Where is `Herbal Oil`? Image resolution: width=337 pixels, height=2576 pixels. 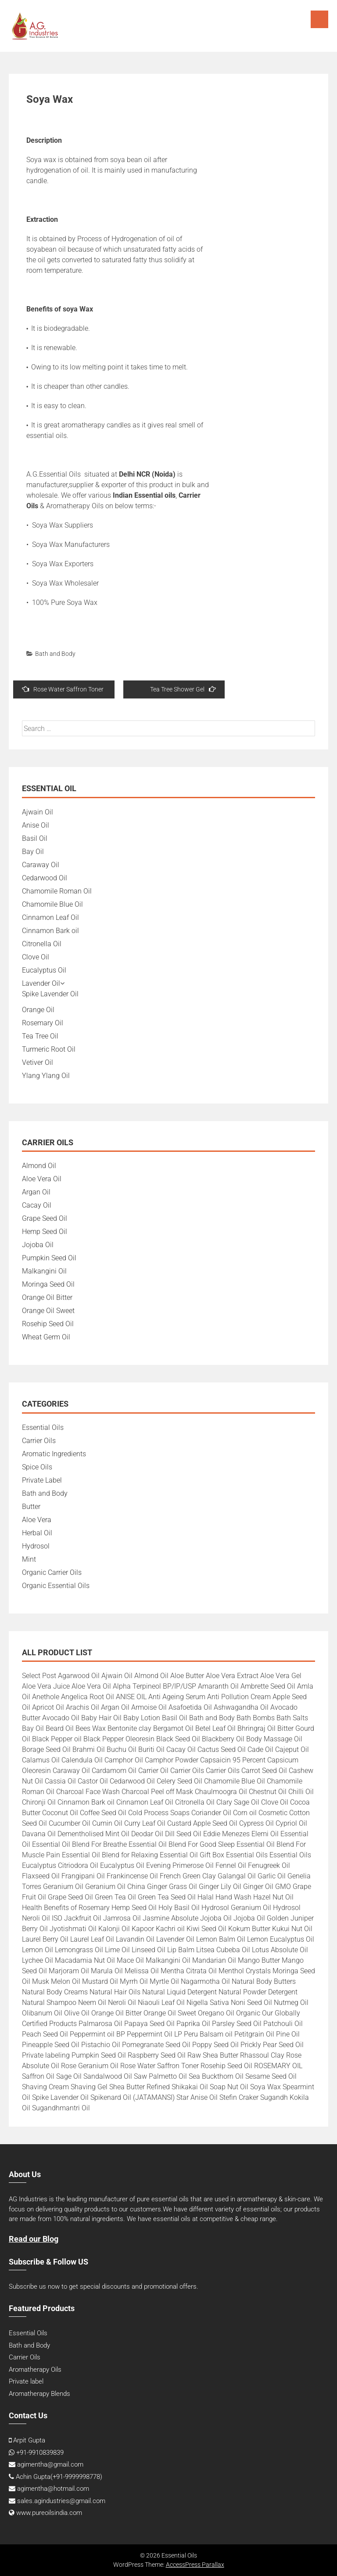
Herbal Oil is located at coordinates (37, 1533).